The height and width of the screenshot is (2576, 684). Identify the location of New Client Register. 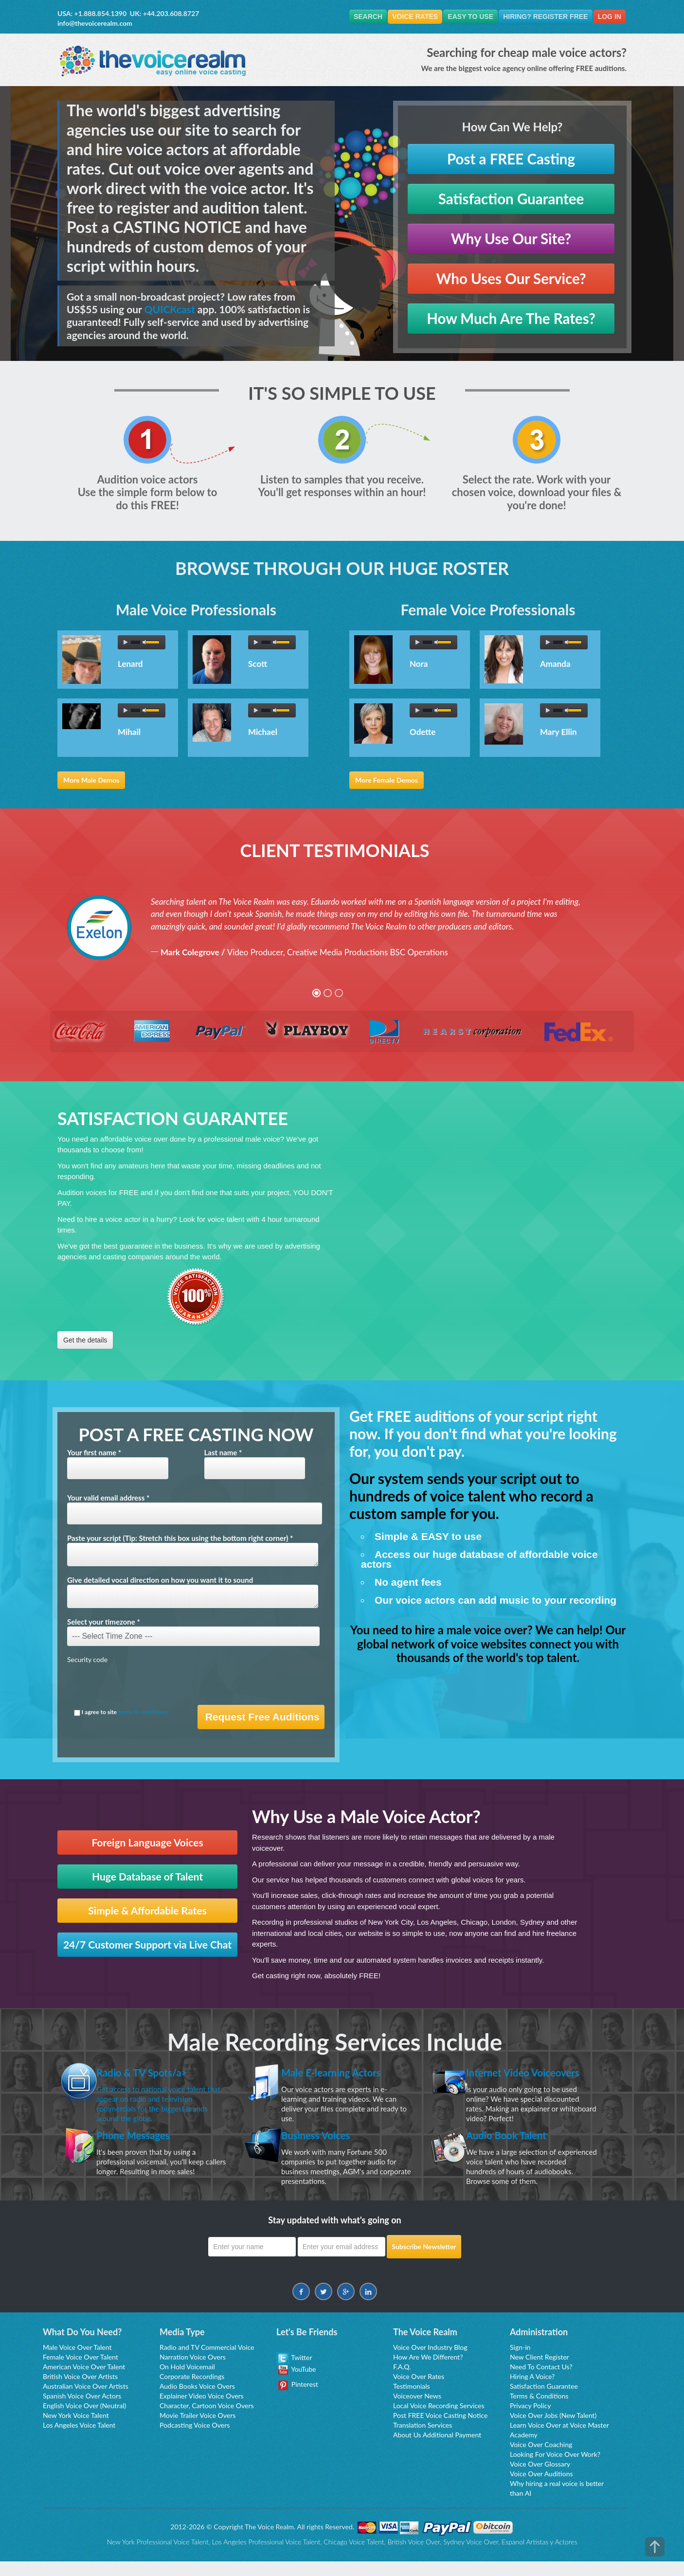
(539, 2371).